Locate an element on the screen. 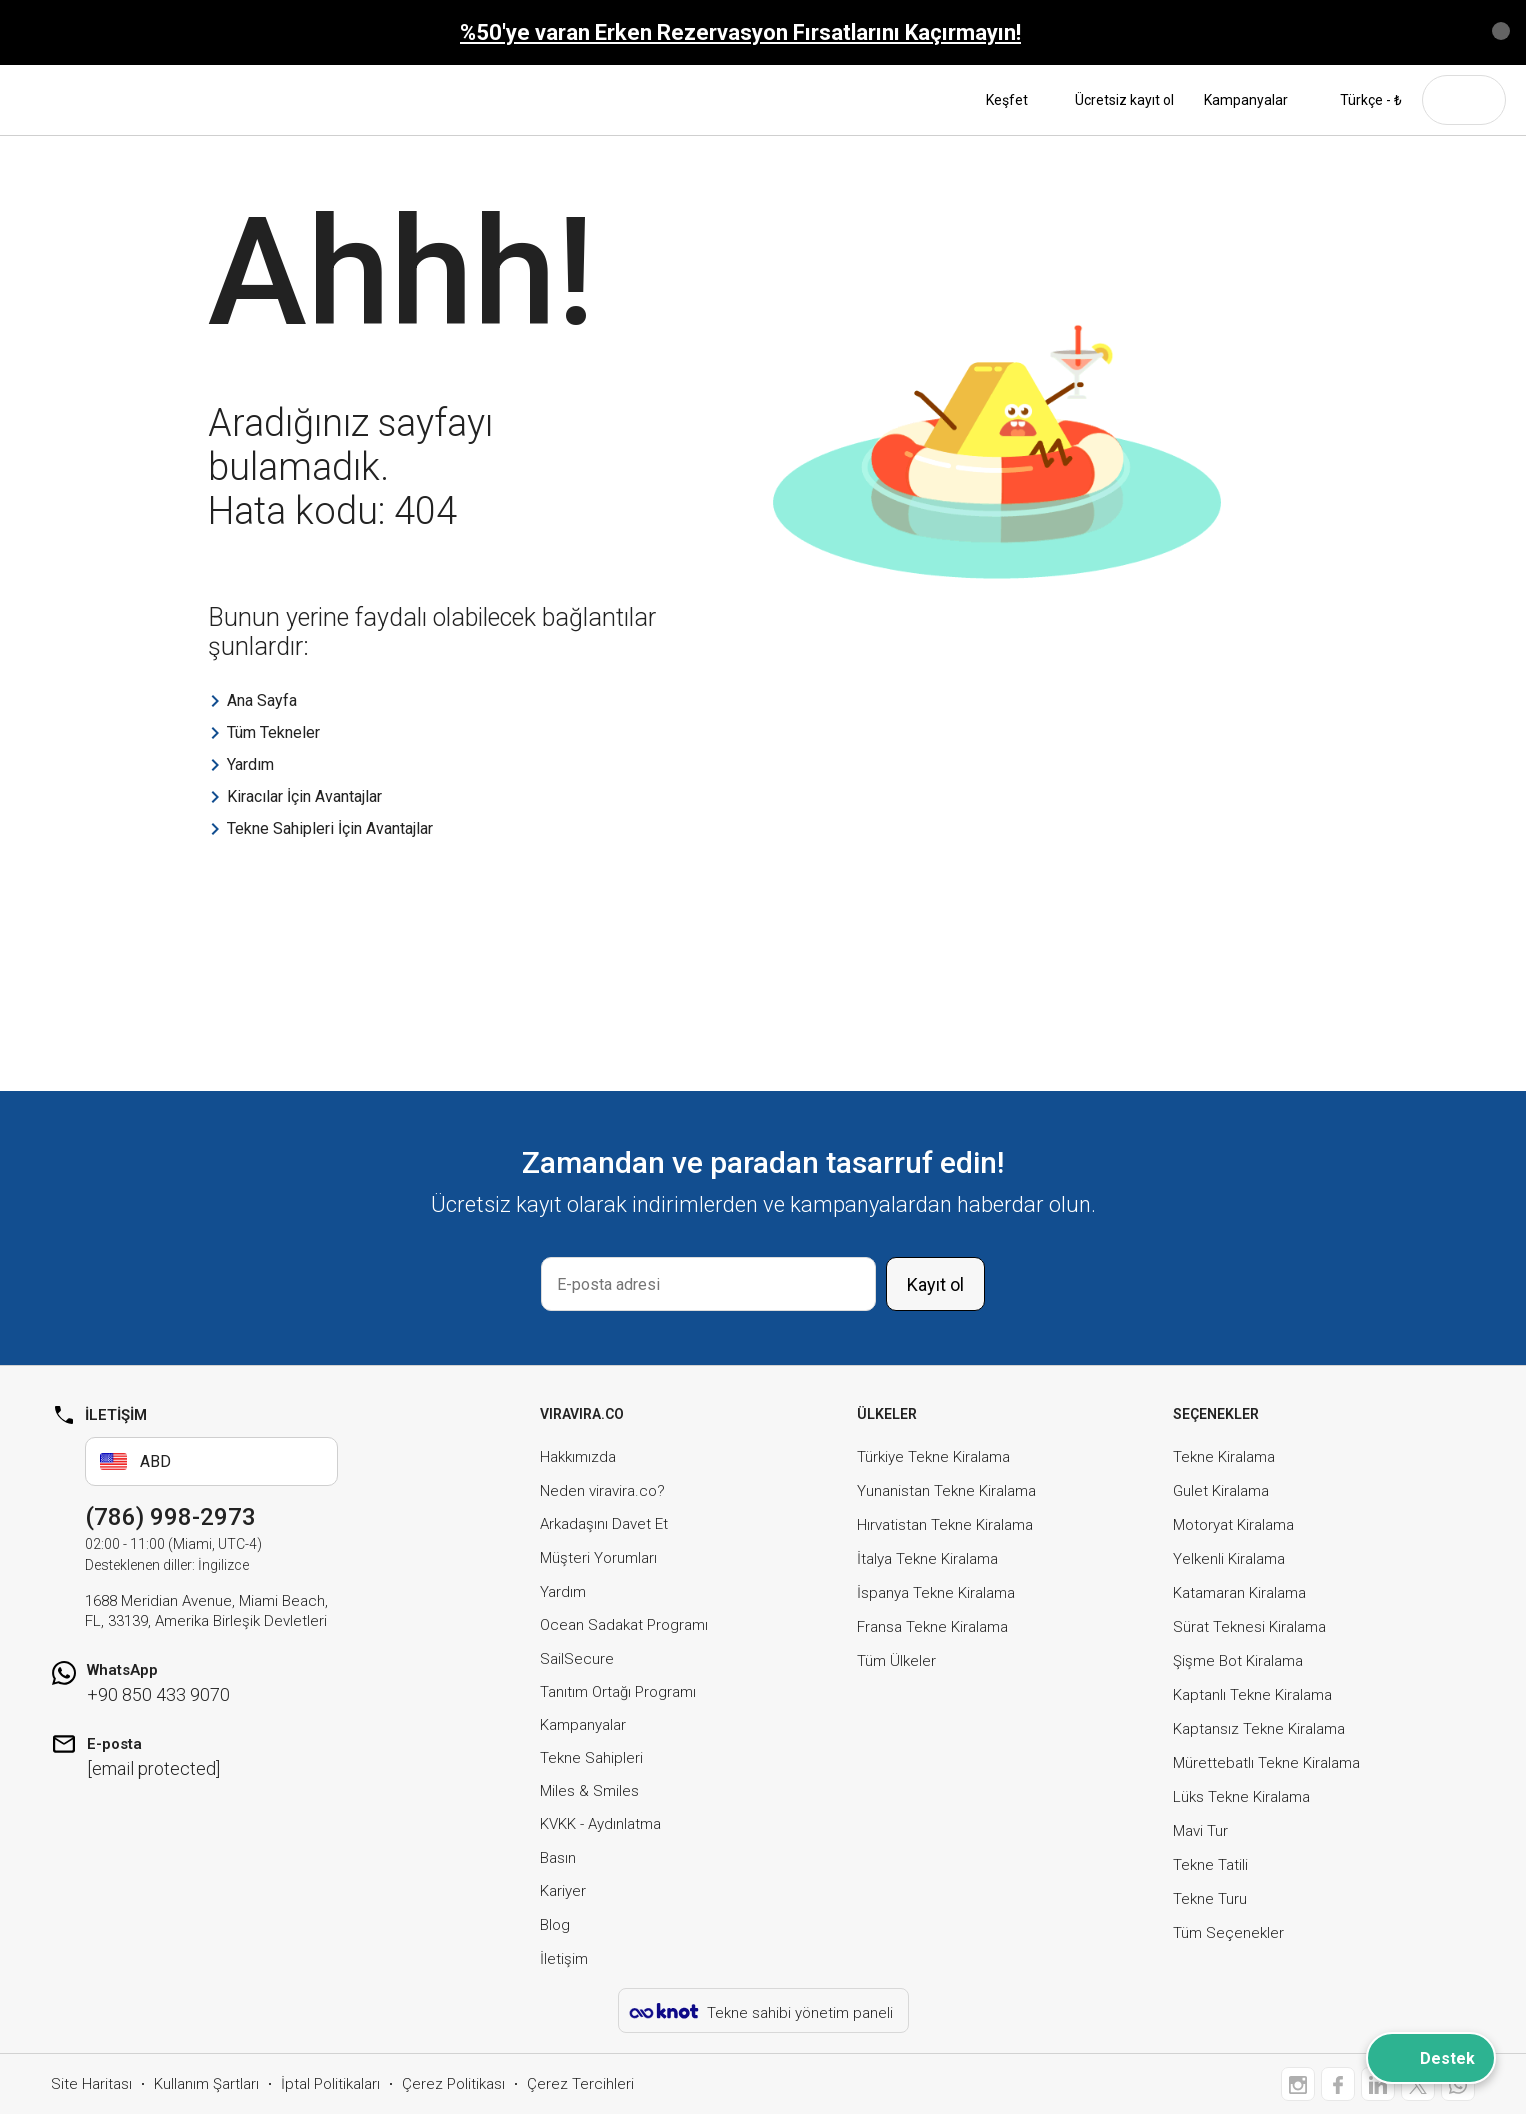 This screenshot has width=1526, height=2114. Tüm Ülkeler is located at coordinates (896, 1661).